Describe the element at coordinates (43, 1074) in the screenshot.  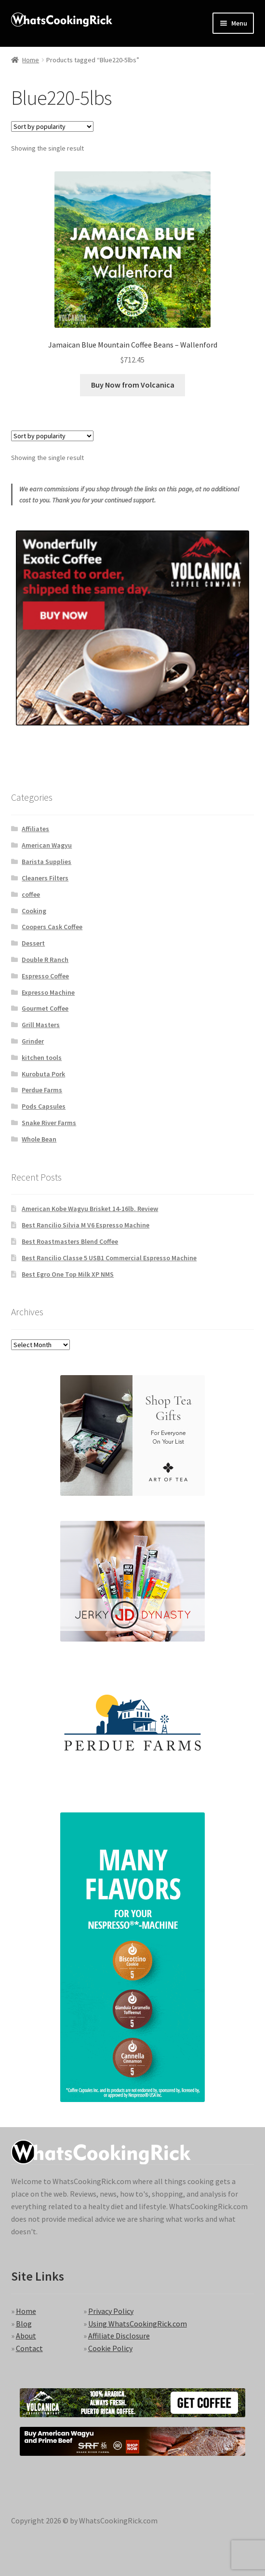
I see `Kurobuta Pork` at that location.